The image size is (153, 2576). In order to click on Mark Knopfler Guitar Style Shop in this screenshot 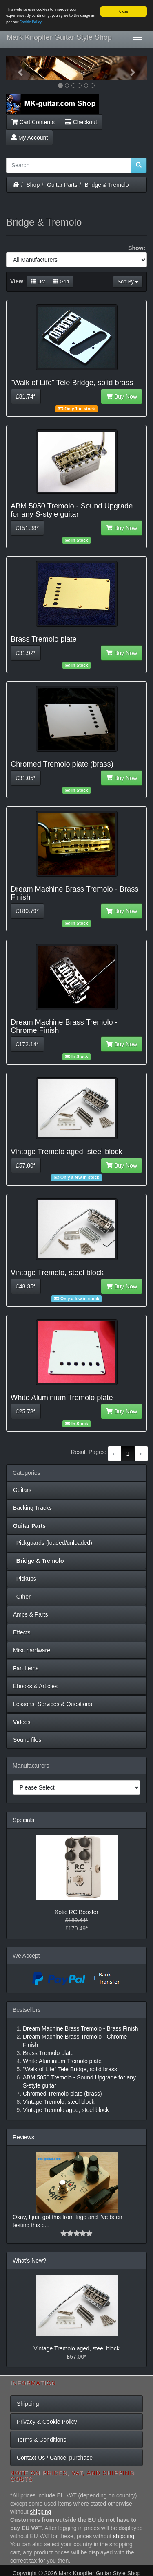, I will do `click(59, 37)`.